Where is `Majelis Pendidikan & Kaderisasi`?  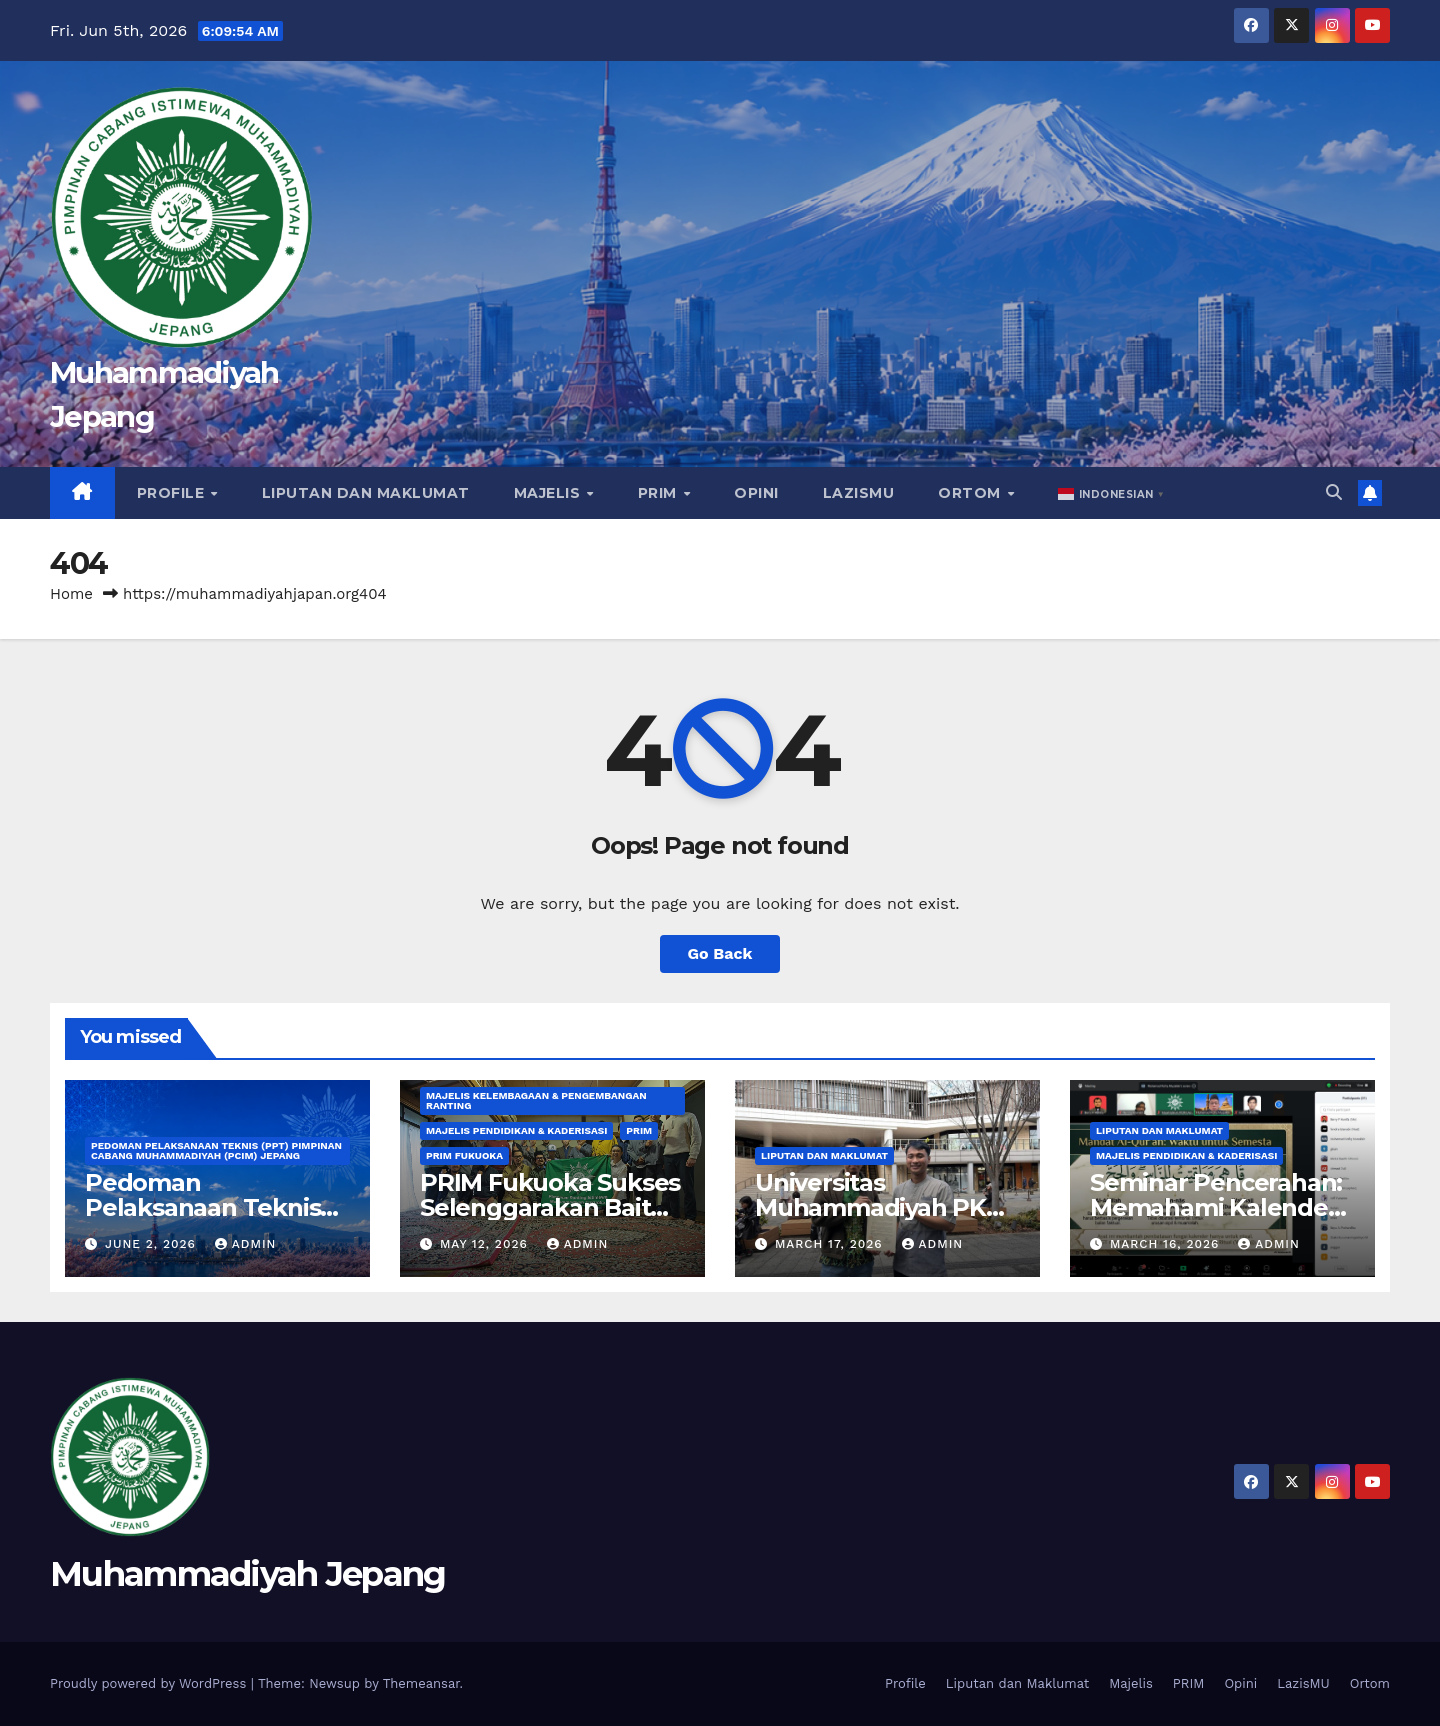
Majelis Pendidikan & Kaderisasi is located at coordinates (516, 1130).